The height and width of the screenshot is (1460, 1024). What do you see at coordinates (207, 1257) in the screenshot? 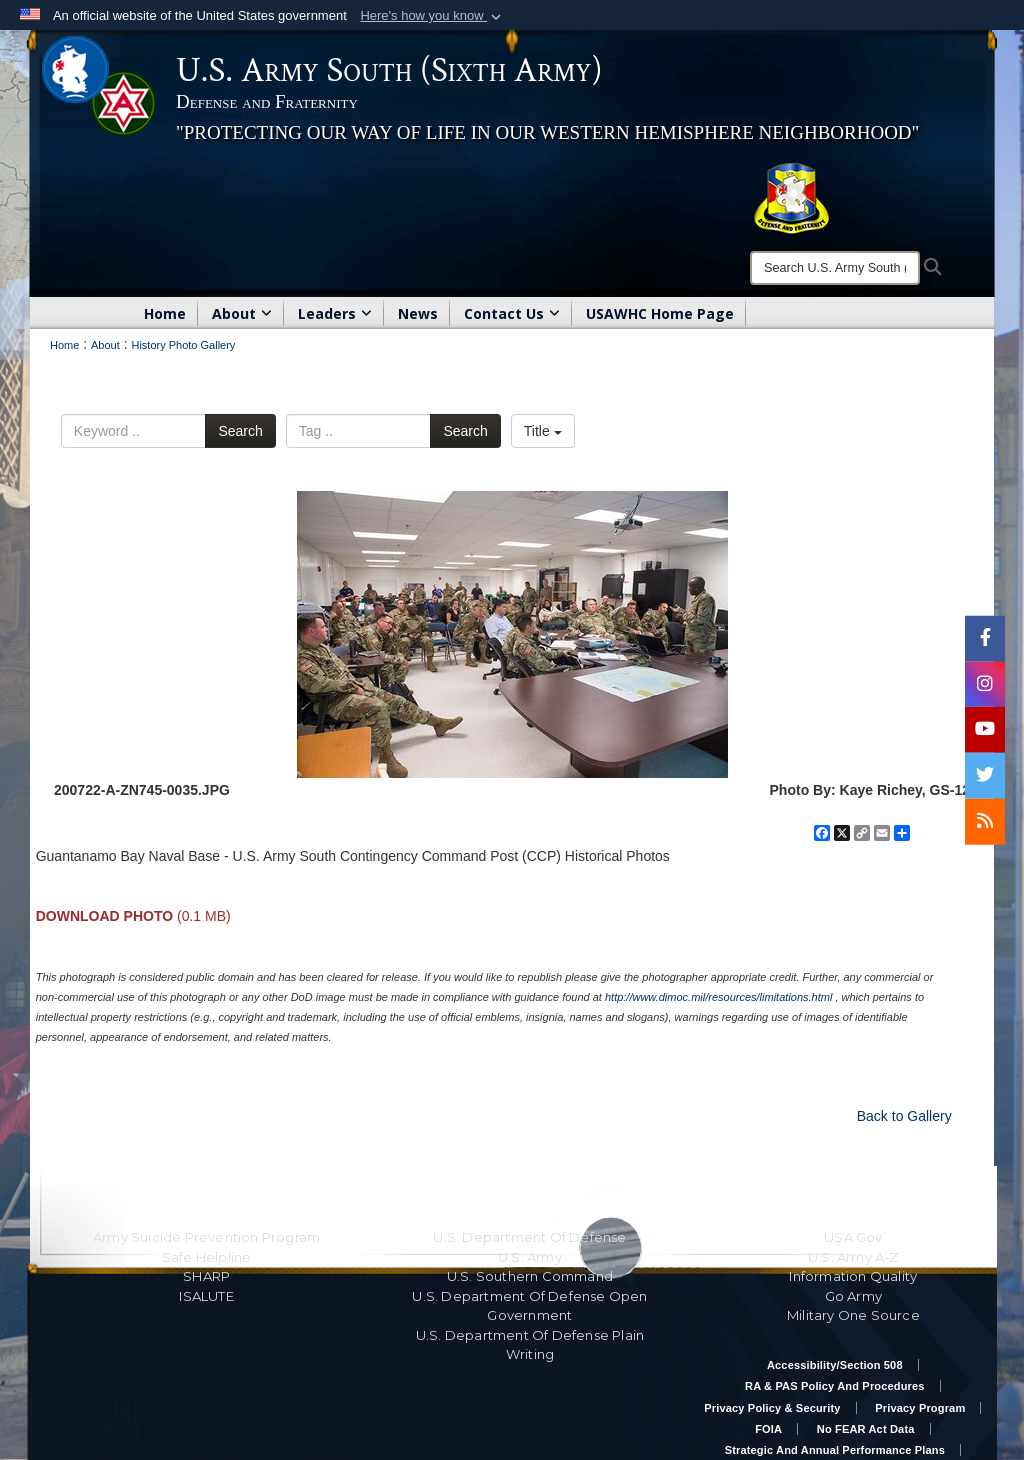
I see `Safe Helpline` at bounding box center [207, 1257].